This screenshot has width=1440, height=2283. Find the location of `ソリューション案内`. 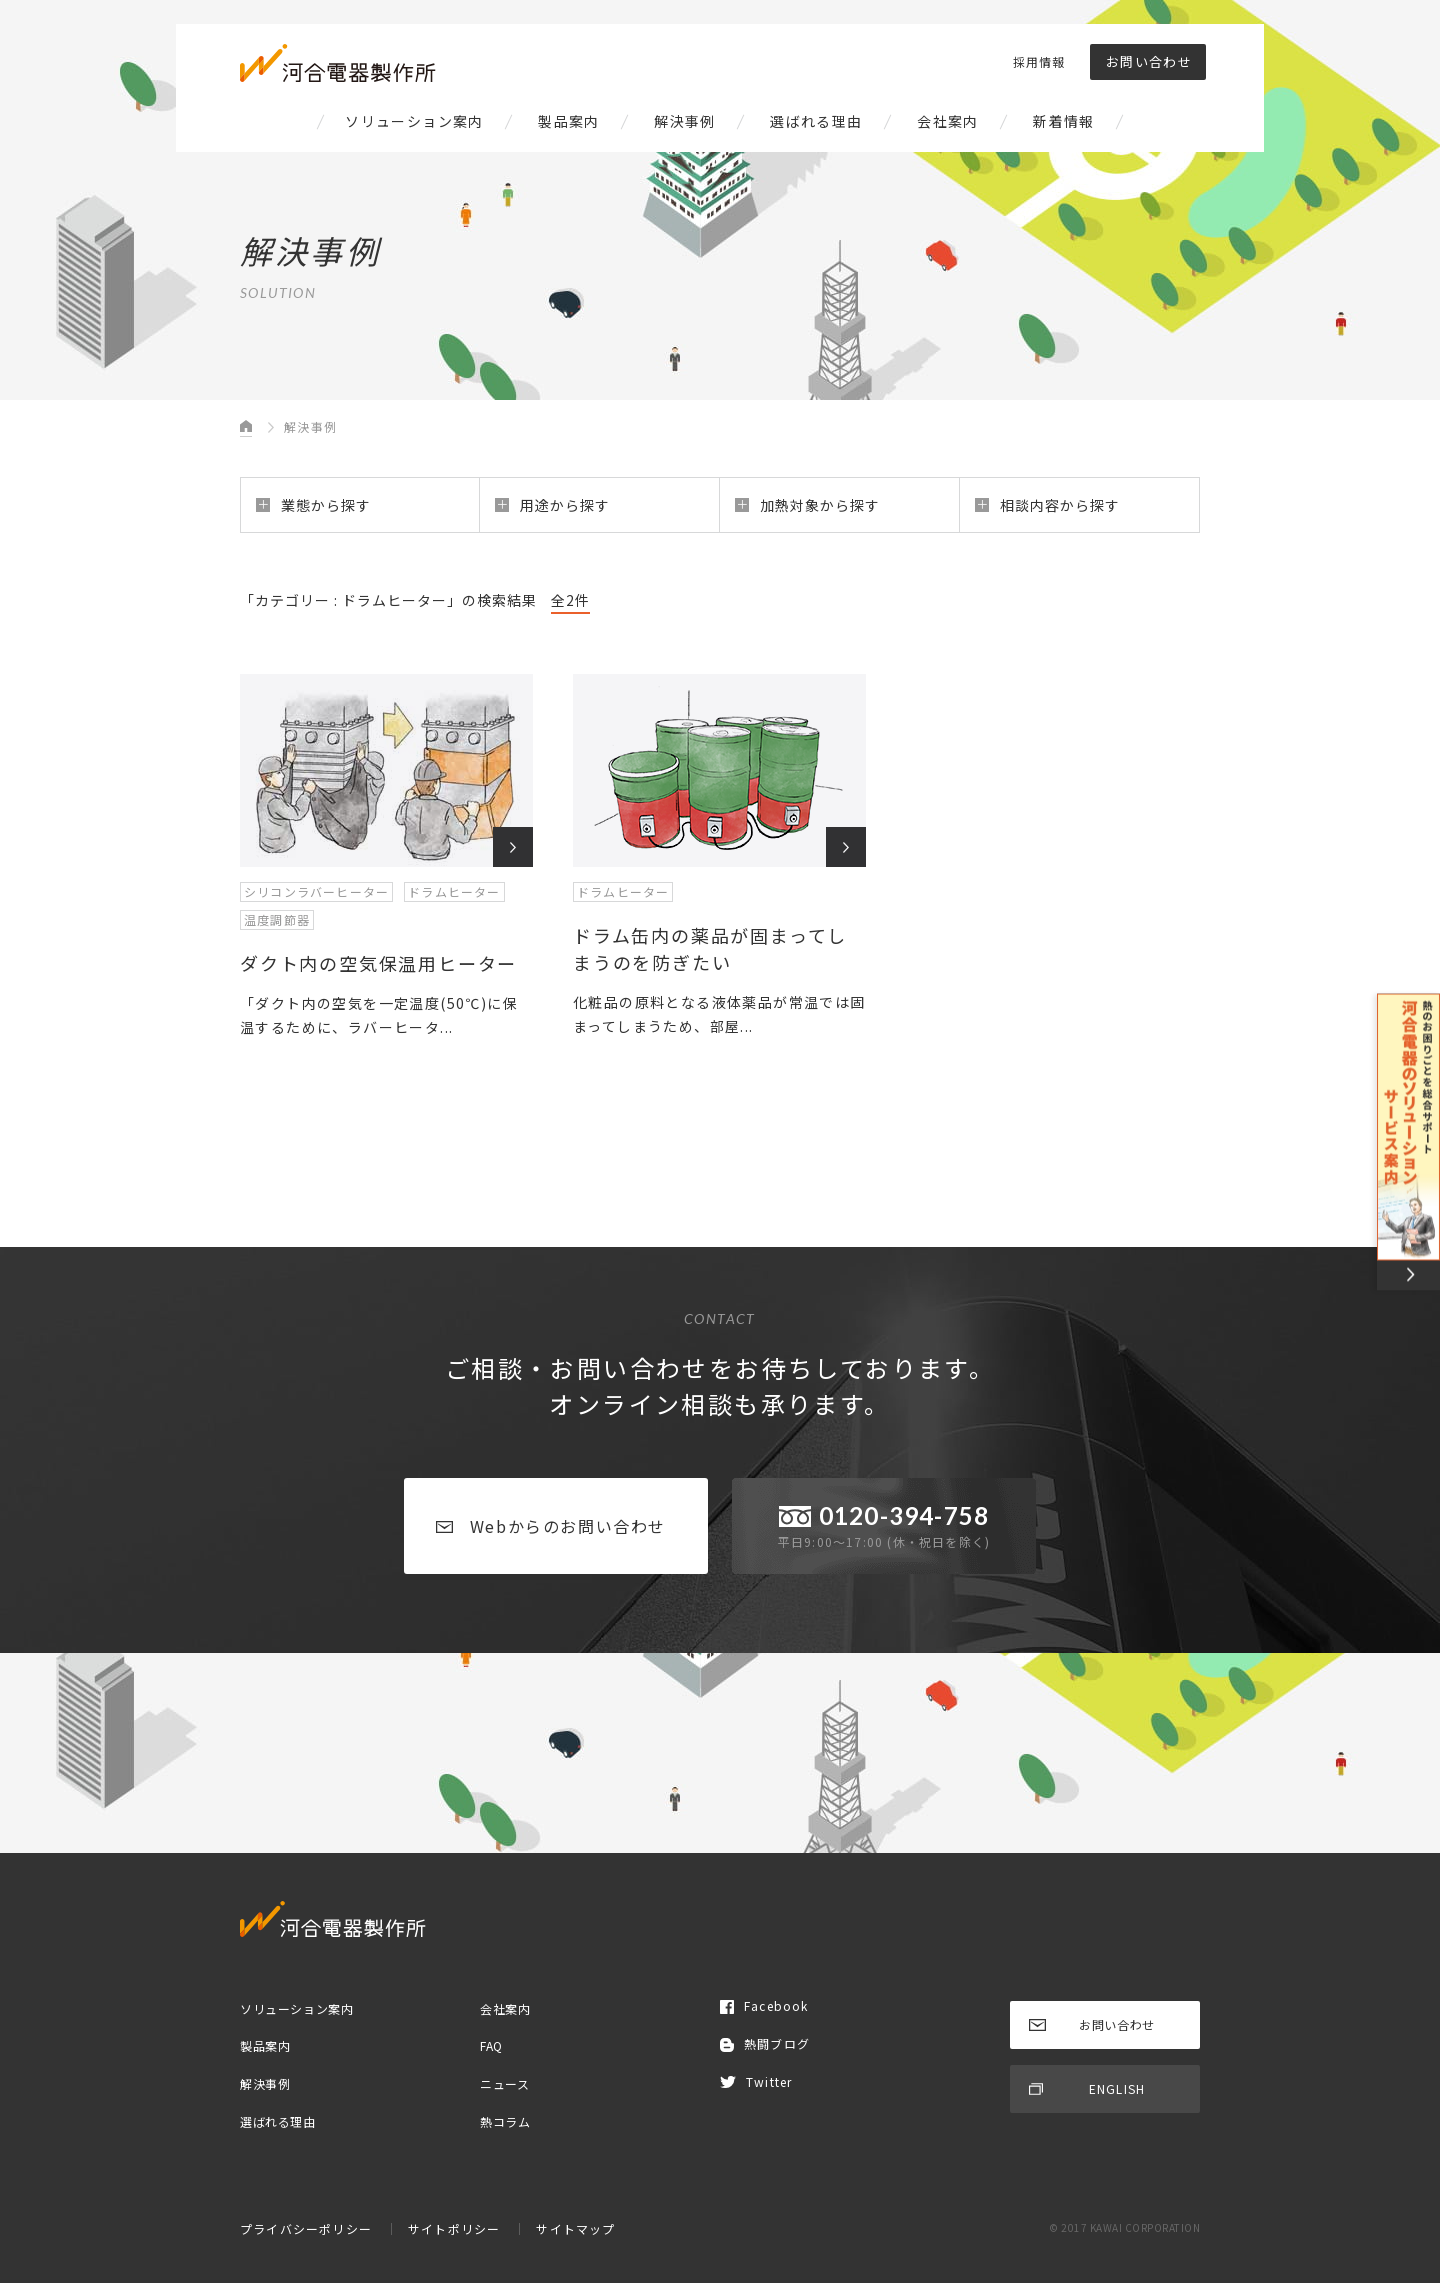

ソリューション案内 is located at coordinates (414, 121).